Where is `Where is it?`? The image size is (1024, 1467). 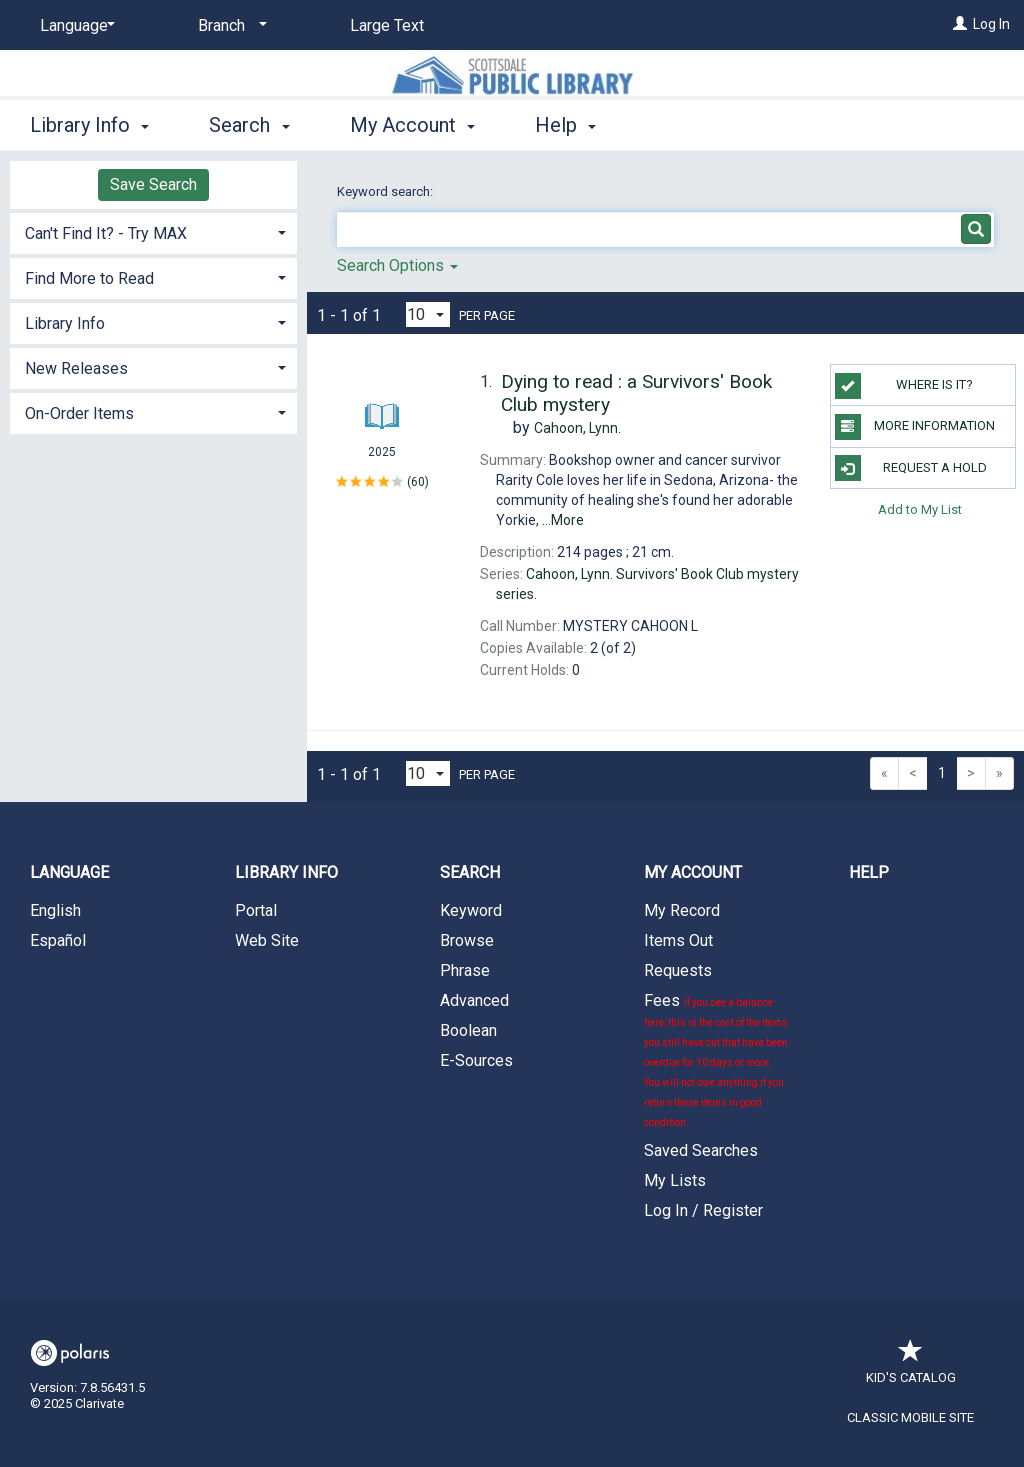
Where is it? is located at coordinates (904, 386).